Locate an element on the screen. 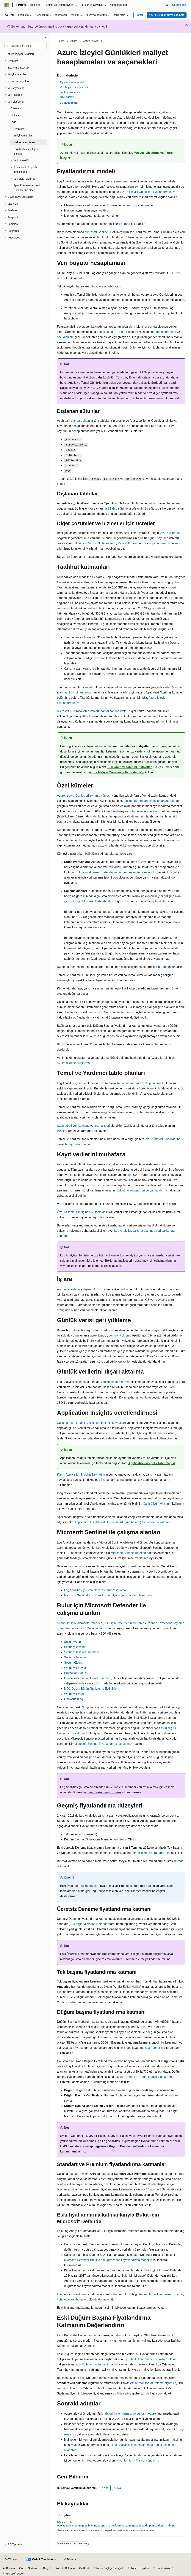 The image size is (191, 2576). SecurityBaselineSummary is located at coordinates (81, 1652).